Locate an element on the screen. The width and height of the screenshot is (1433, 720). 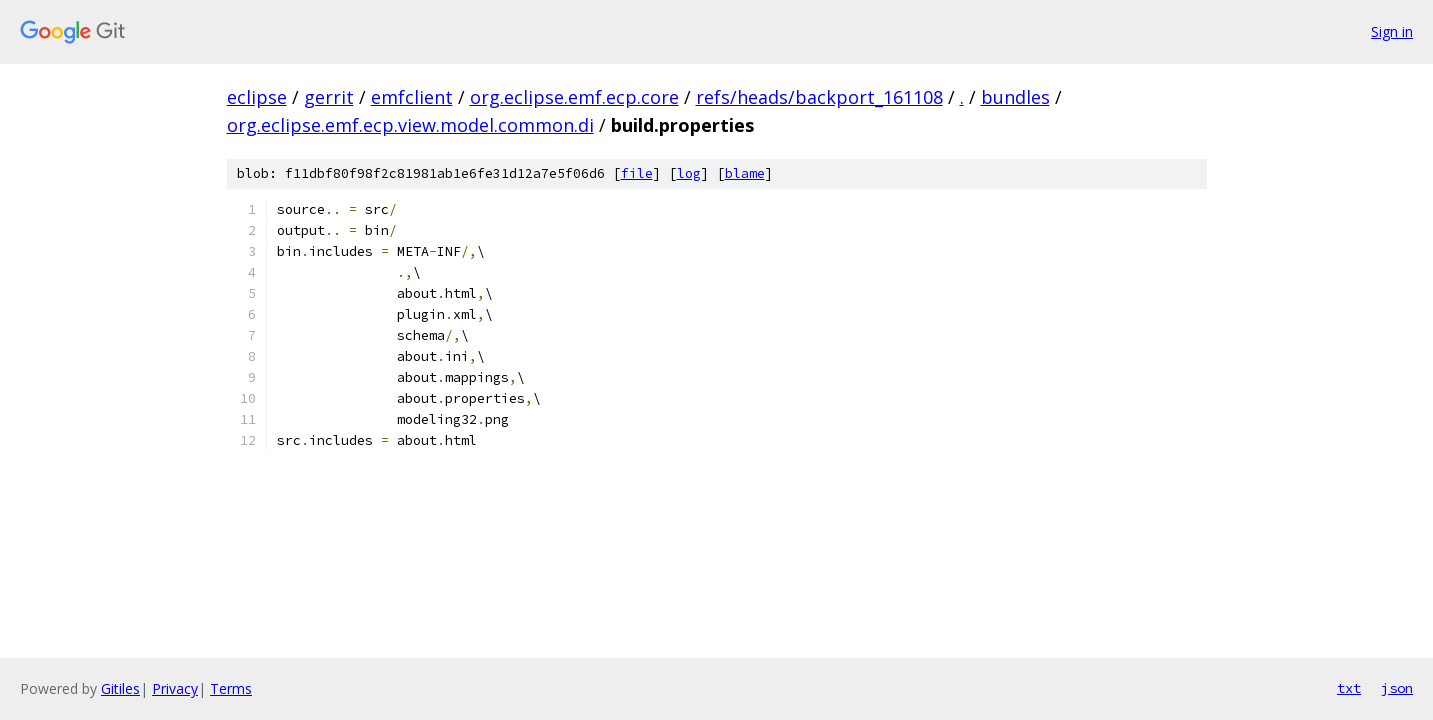
bundles is located at coordinates (1015, 97).